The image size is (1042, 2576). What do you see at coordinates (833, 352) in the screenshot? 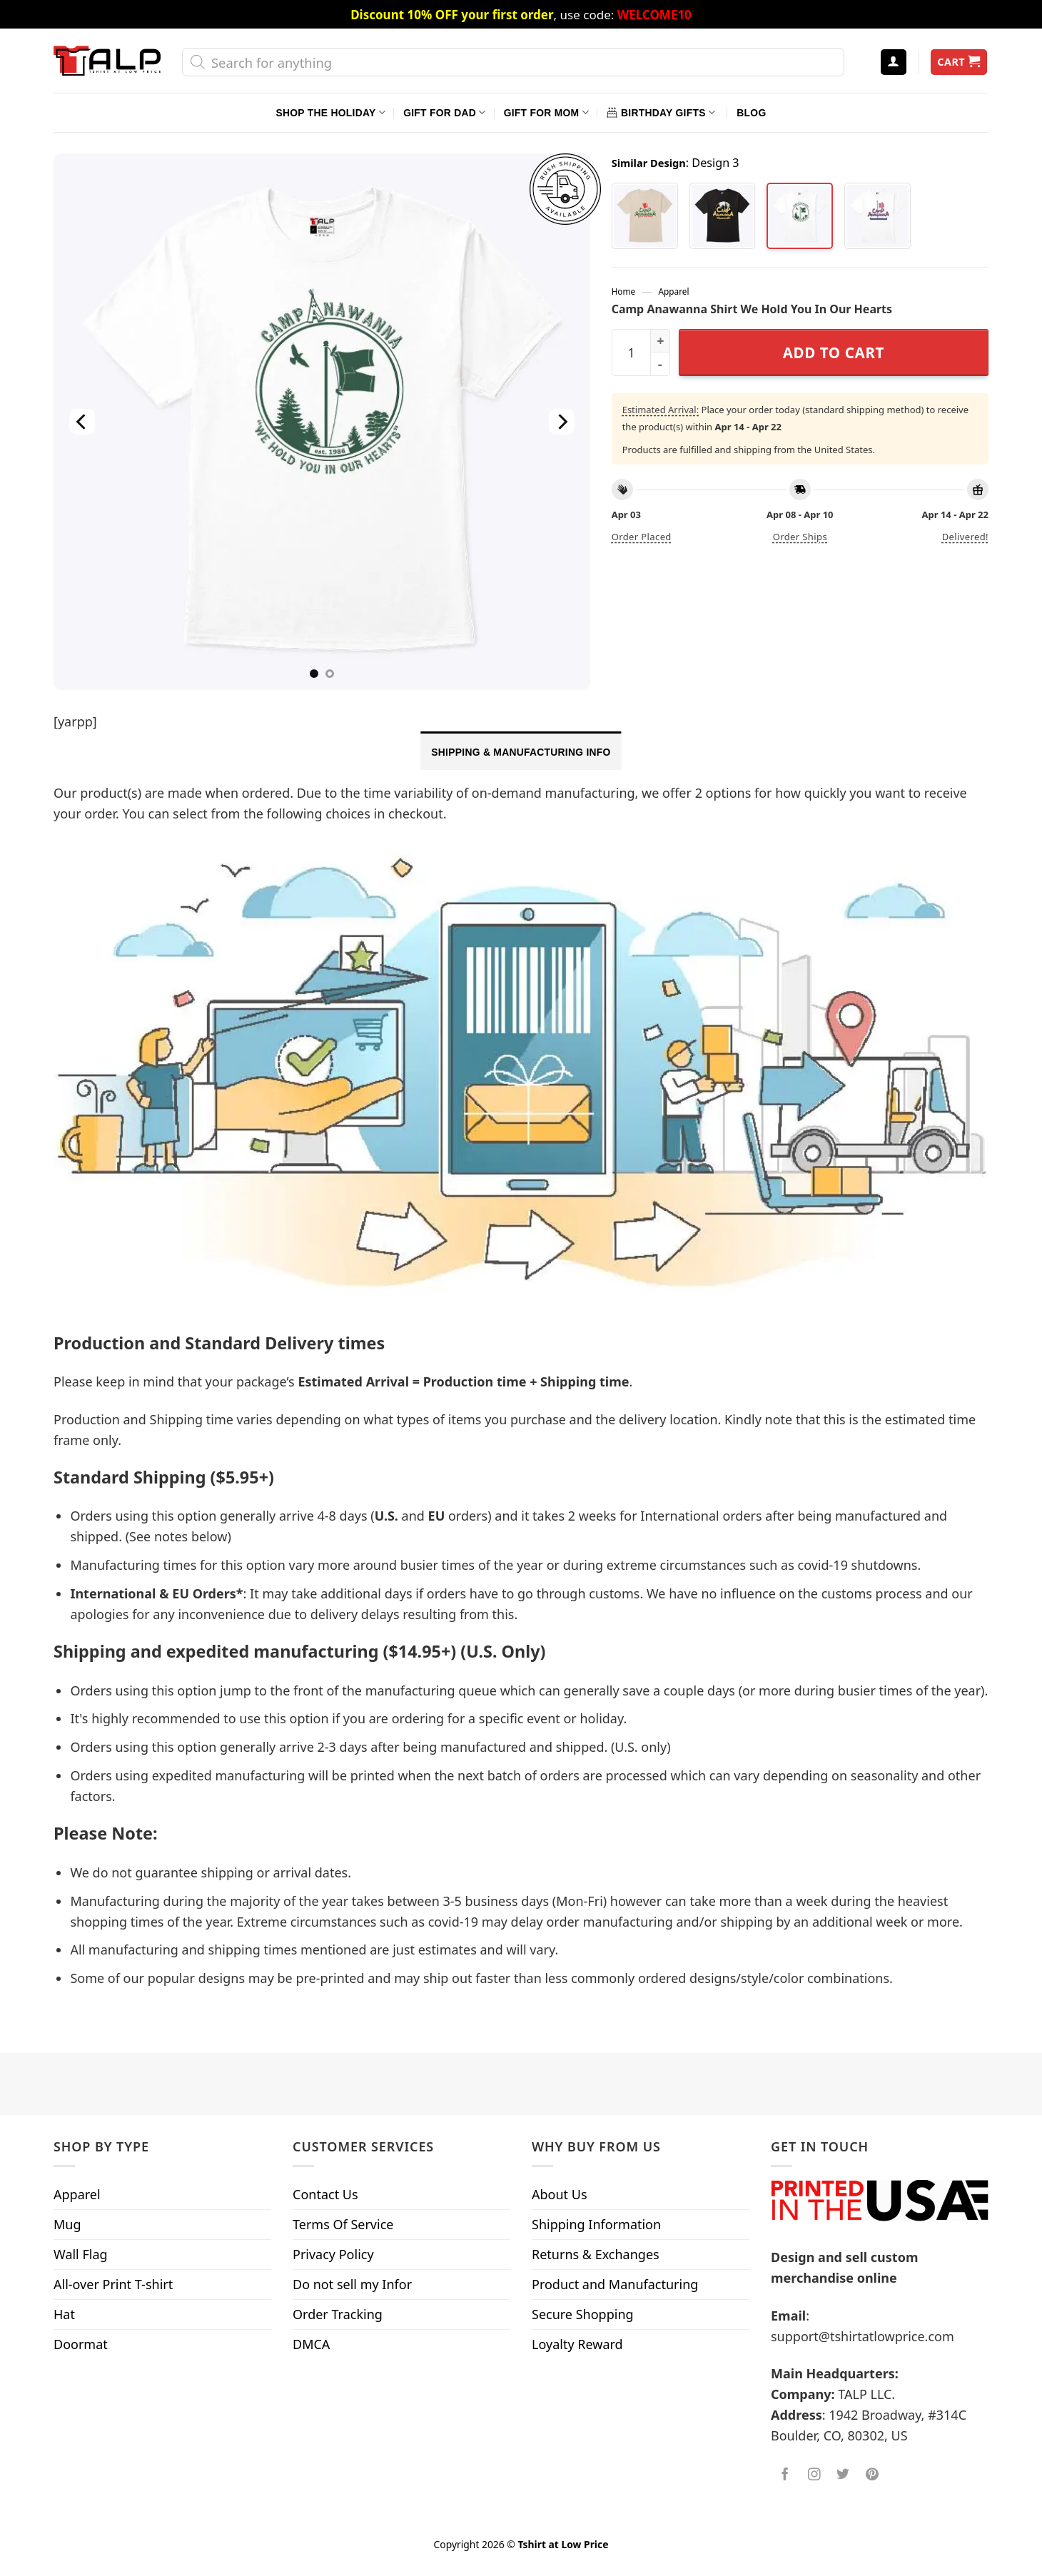
I see `Add to cart` at bounding box center [833, 352].